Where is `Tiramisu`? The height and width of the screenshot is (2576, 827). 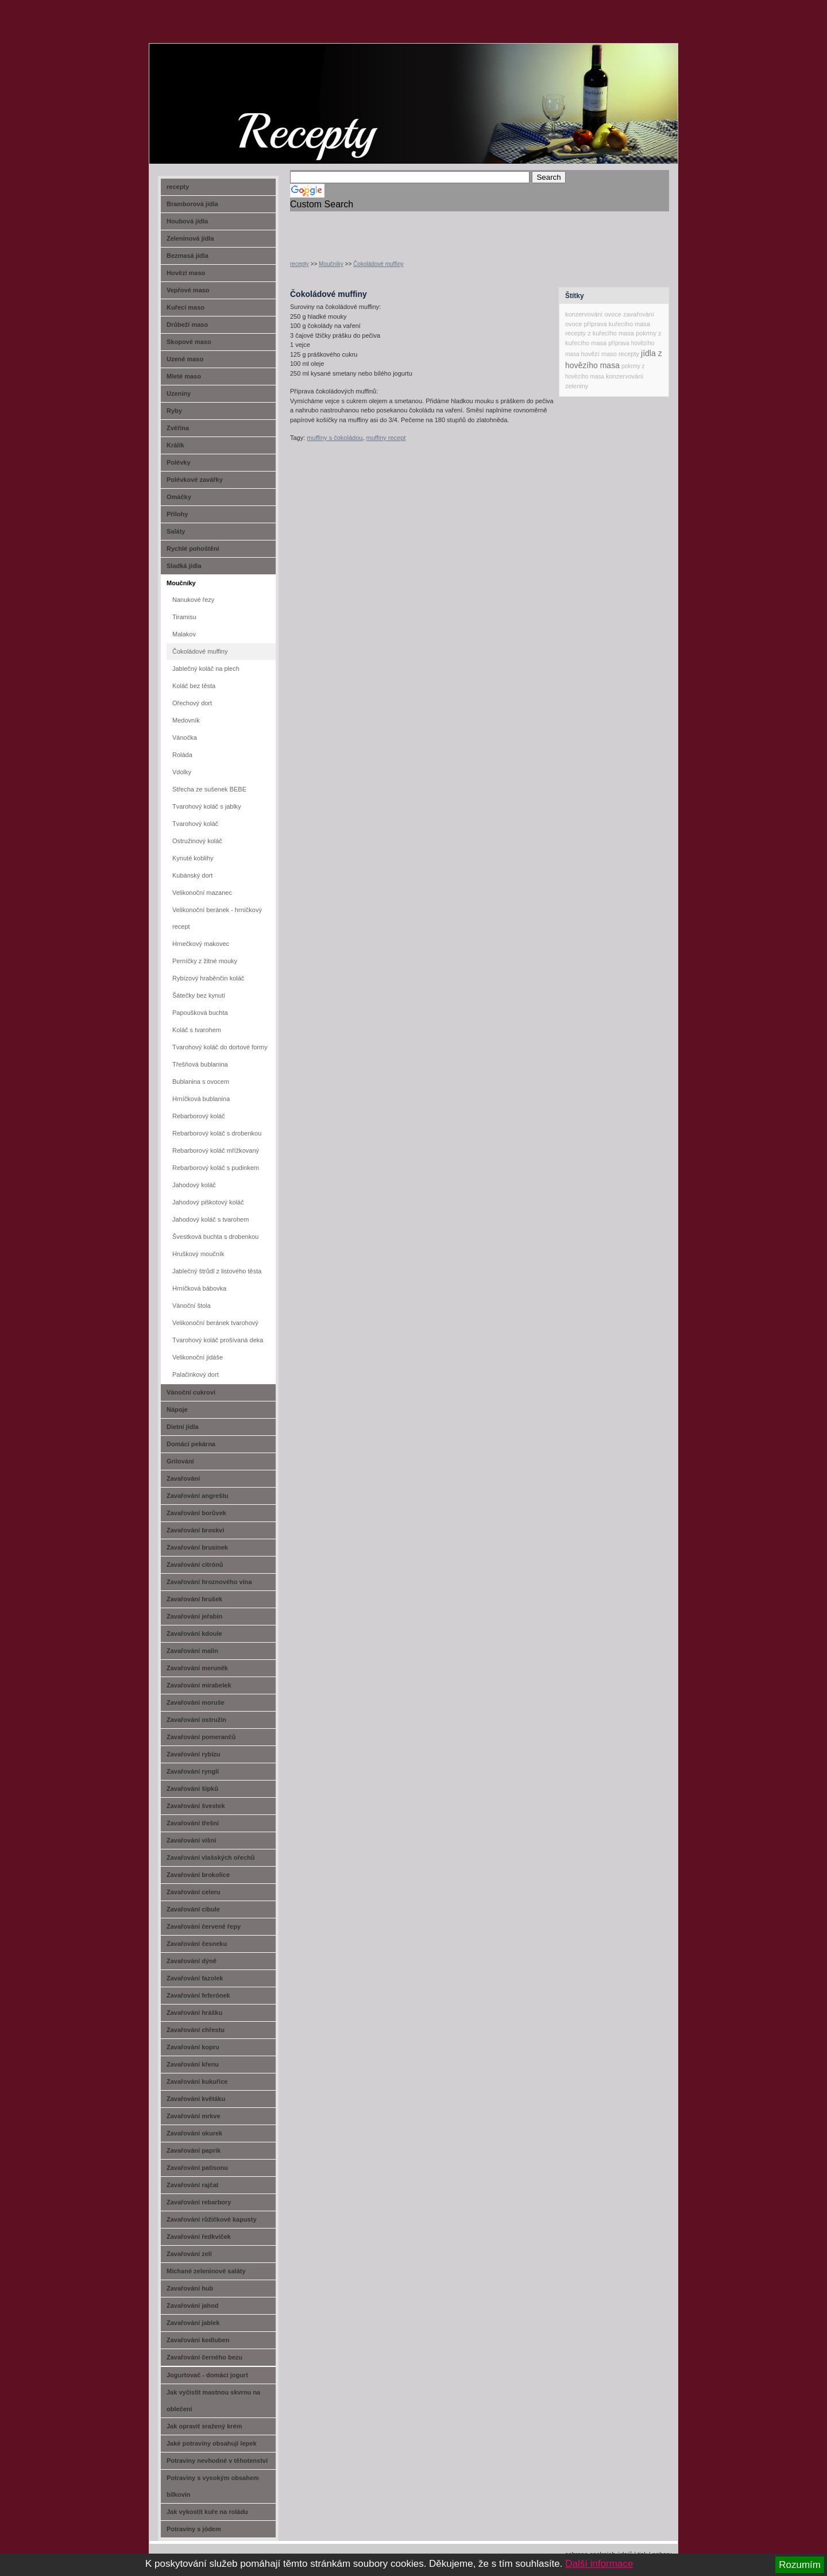
Tiramisu is located at coordinates (184, 616).